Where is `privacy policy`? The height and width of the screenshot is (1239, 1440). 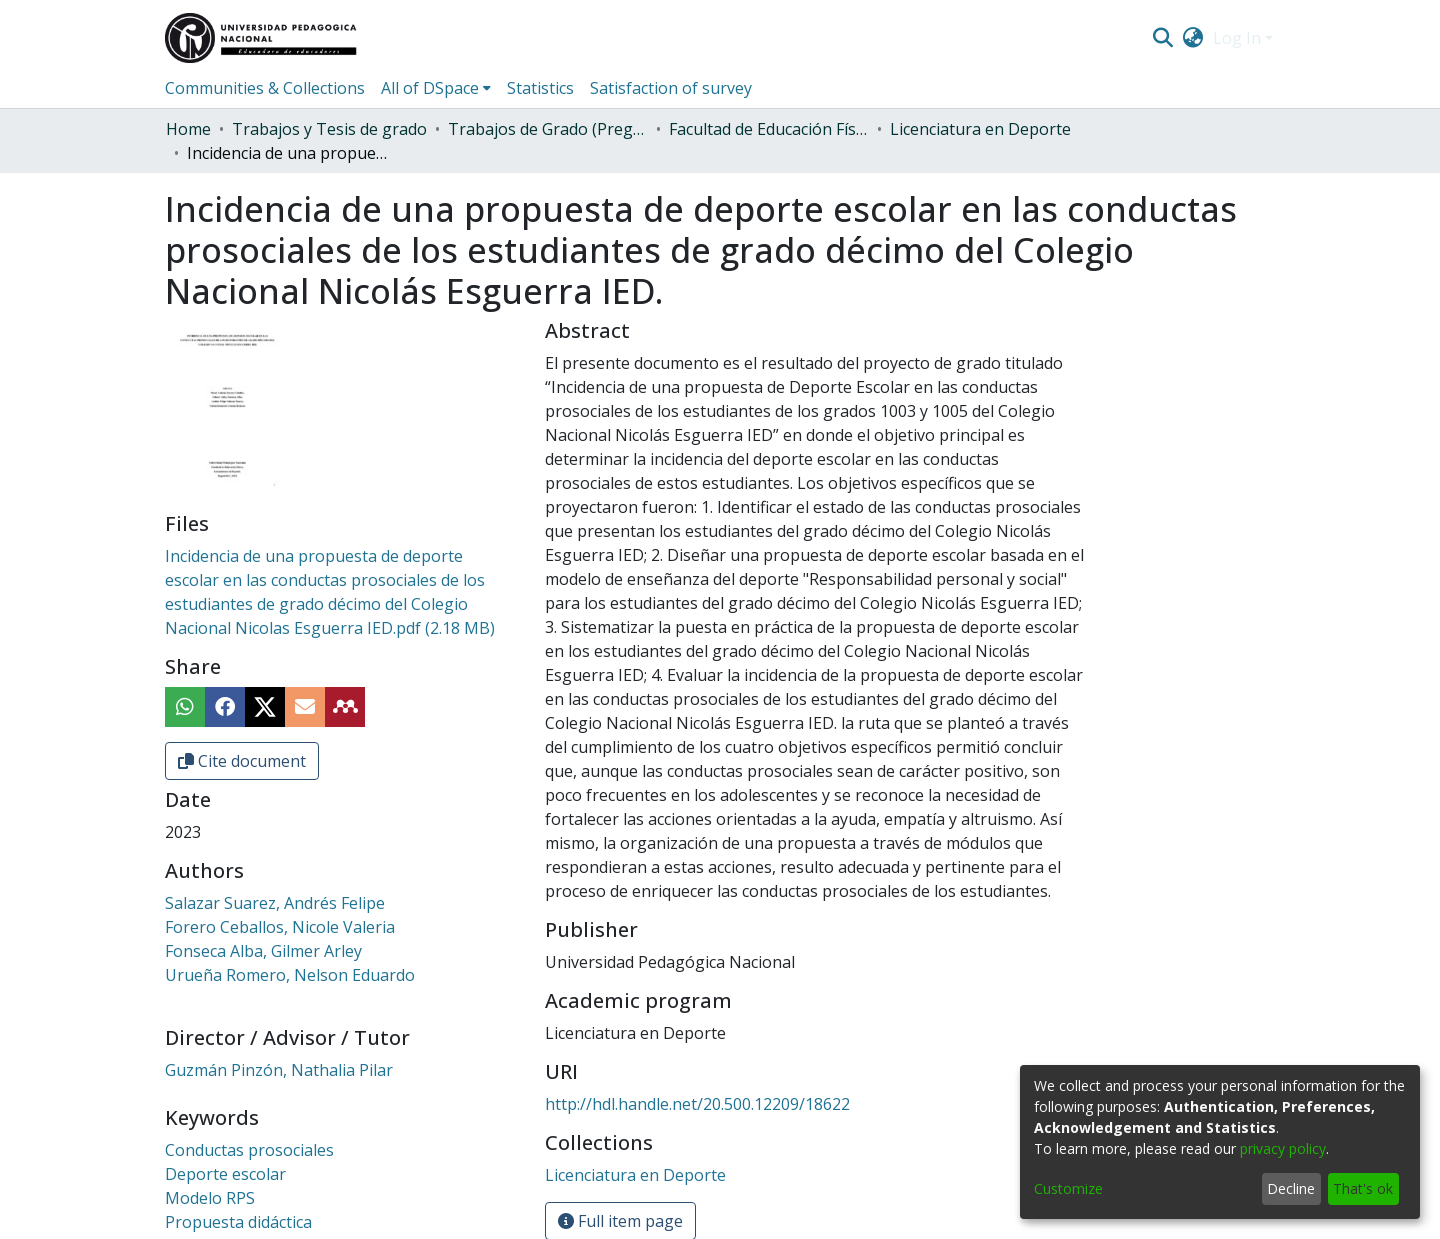
privacy policy is located at coordinates (1283, 1148).